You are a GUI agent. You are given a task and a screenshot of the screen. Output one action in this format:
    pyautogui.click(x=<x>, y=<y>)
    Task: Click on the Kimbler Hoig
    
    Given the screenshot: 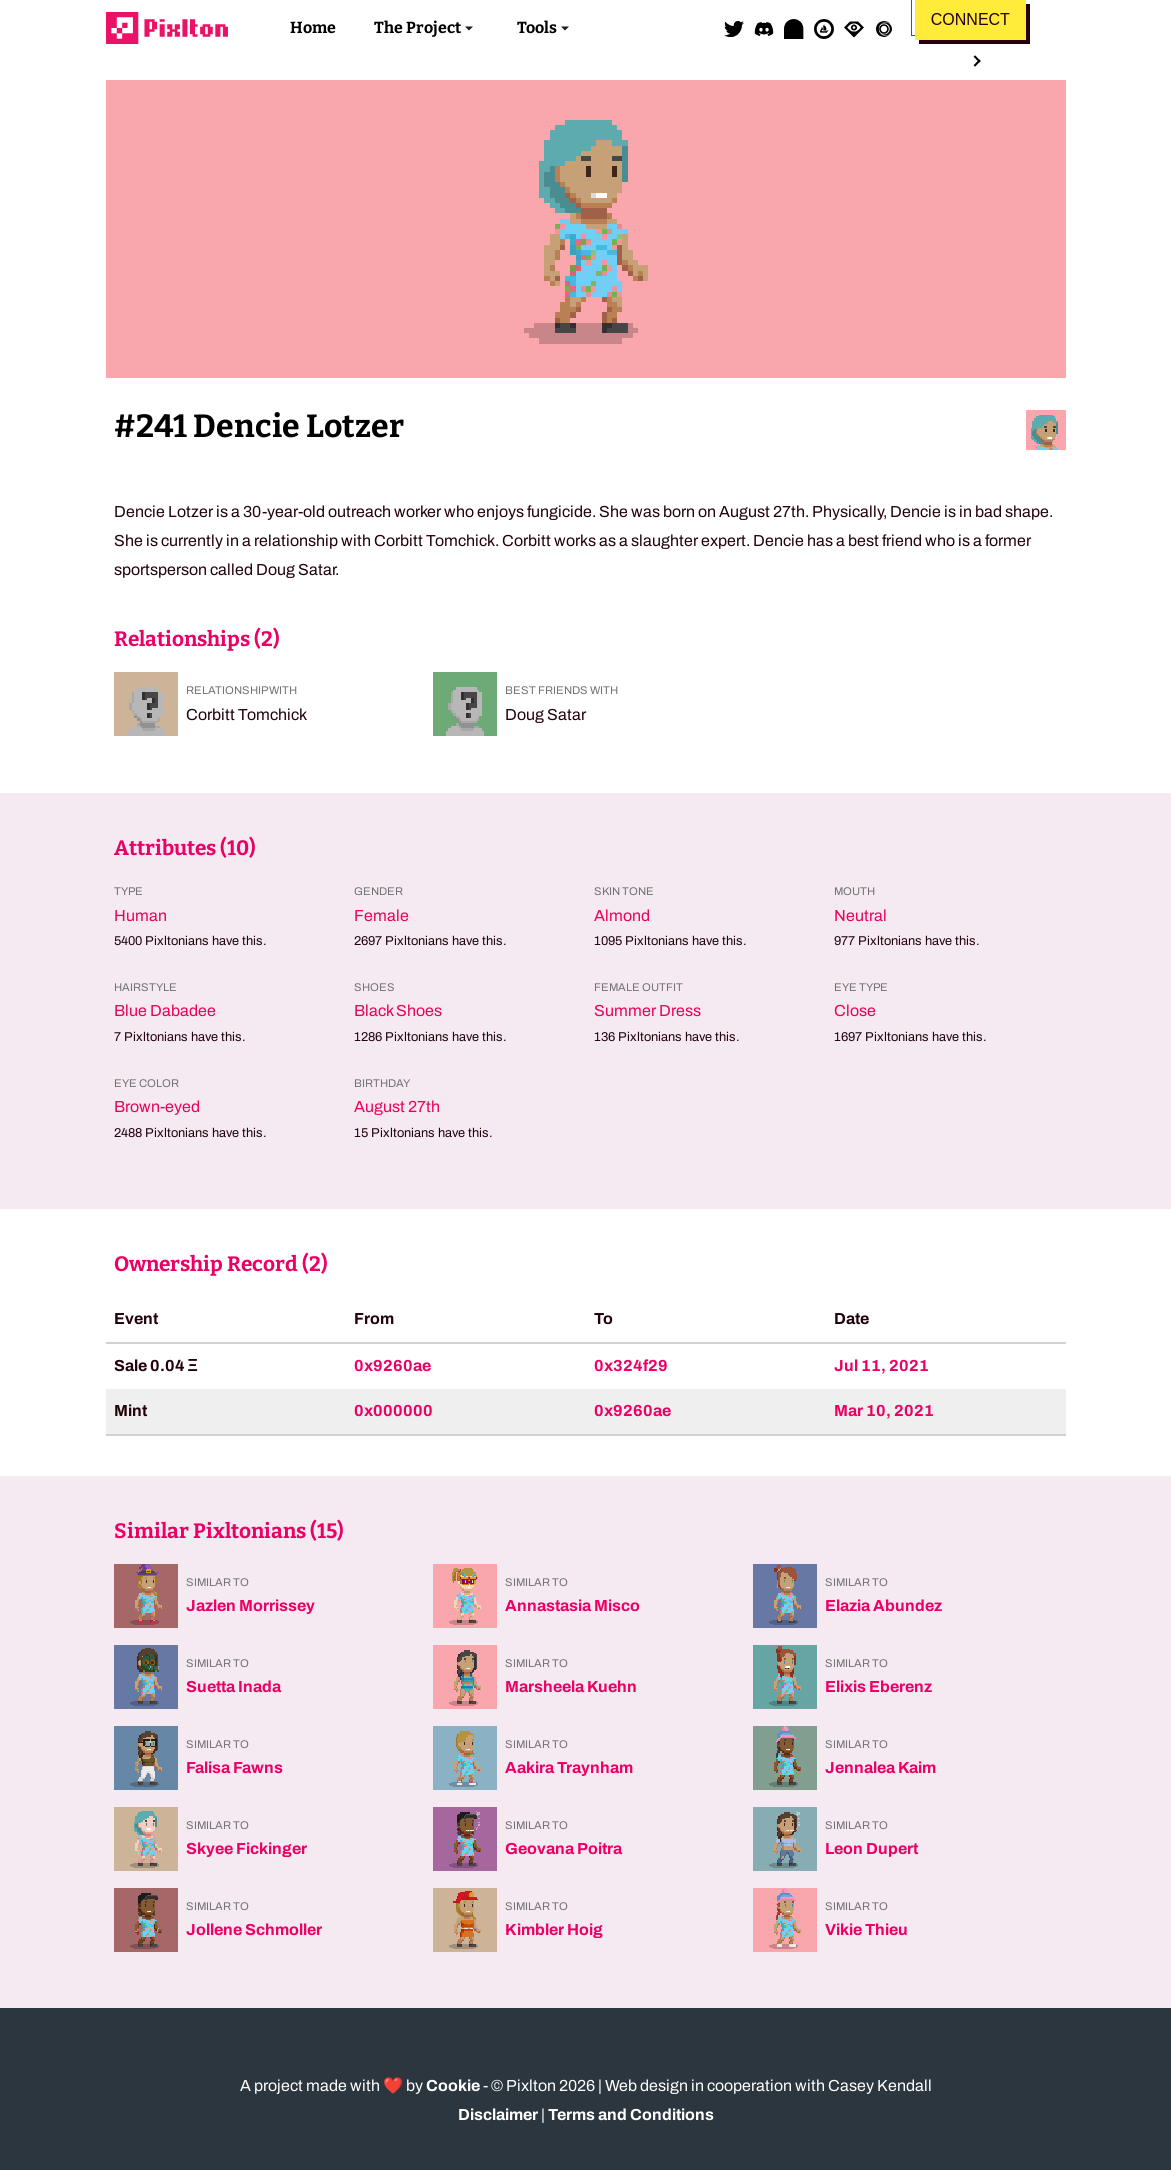 What is the action you would take?
    pyautogui.click(x=554, y=1929)
    